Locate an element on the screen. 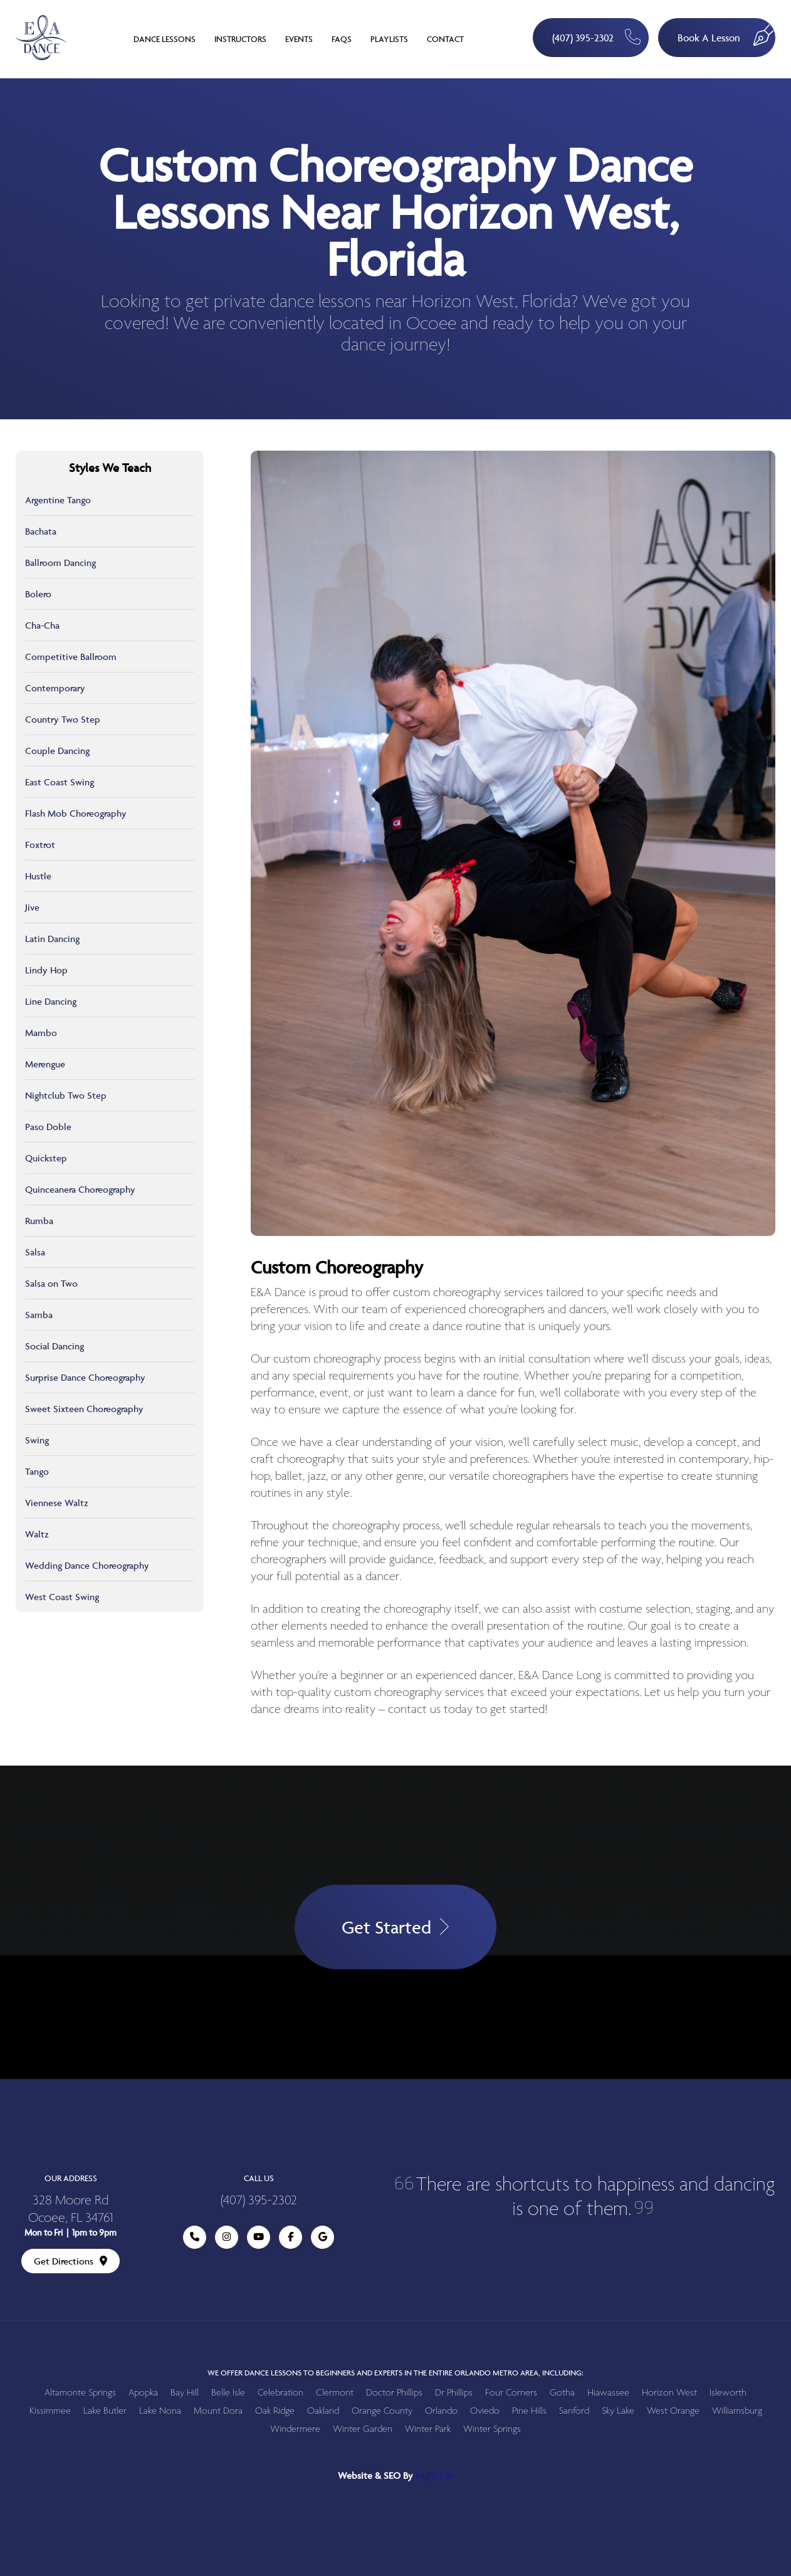 This screenshot has width=791, height=2576. Clermont is located at coordinates (335, 2393).